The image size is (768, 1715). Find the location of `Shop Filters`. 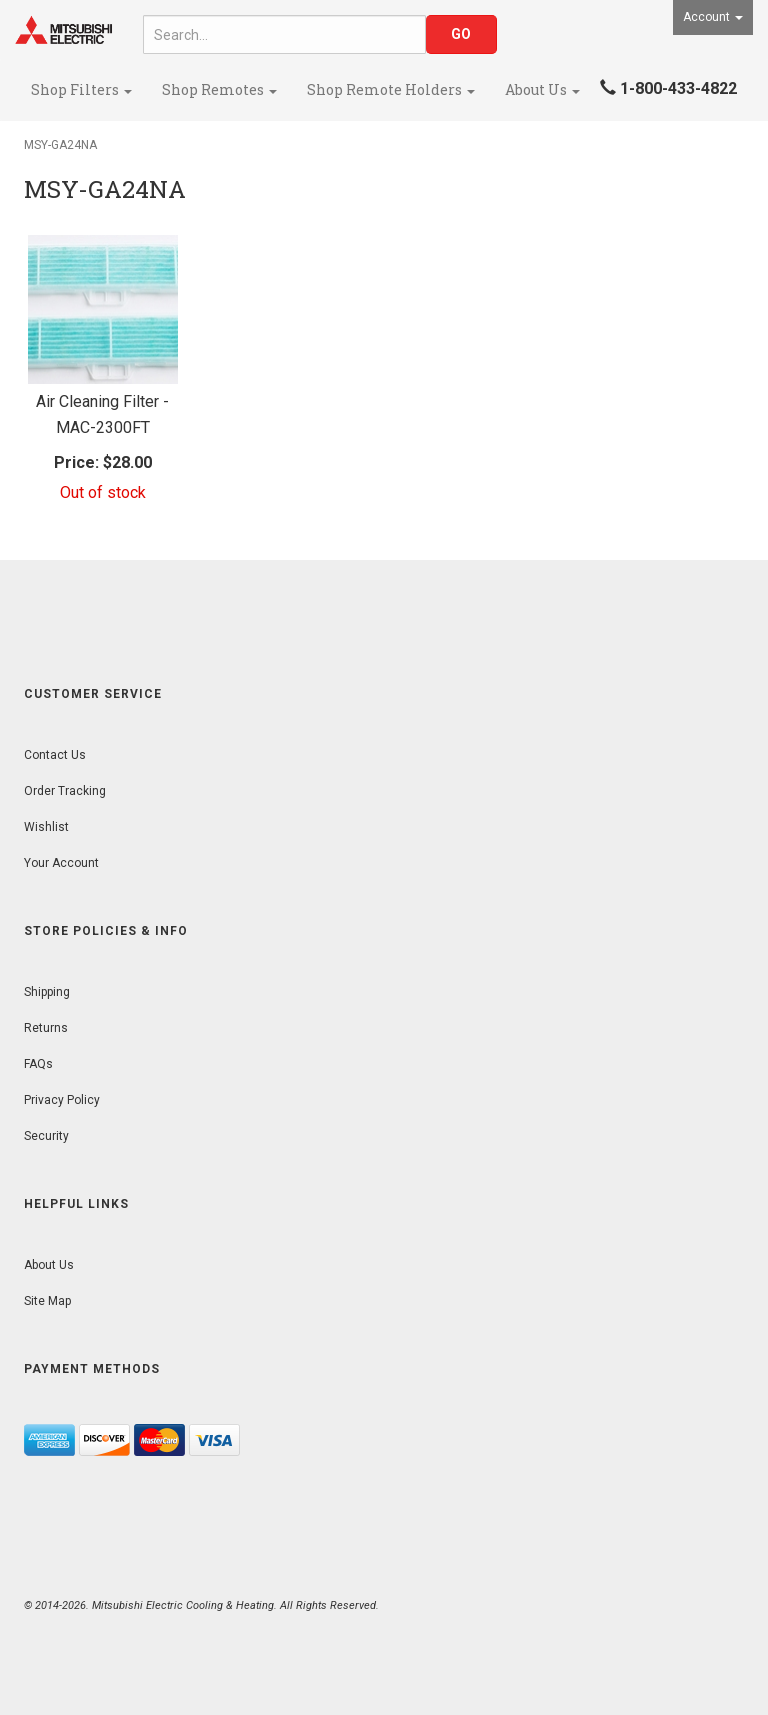

Shop Filters is located at coordinates (81, 89).